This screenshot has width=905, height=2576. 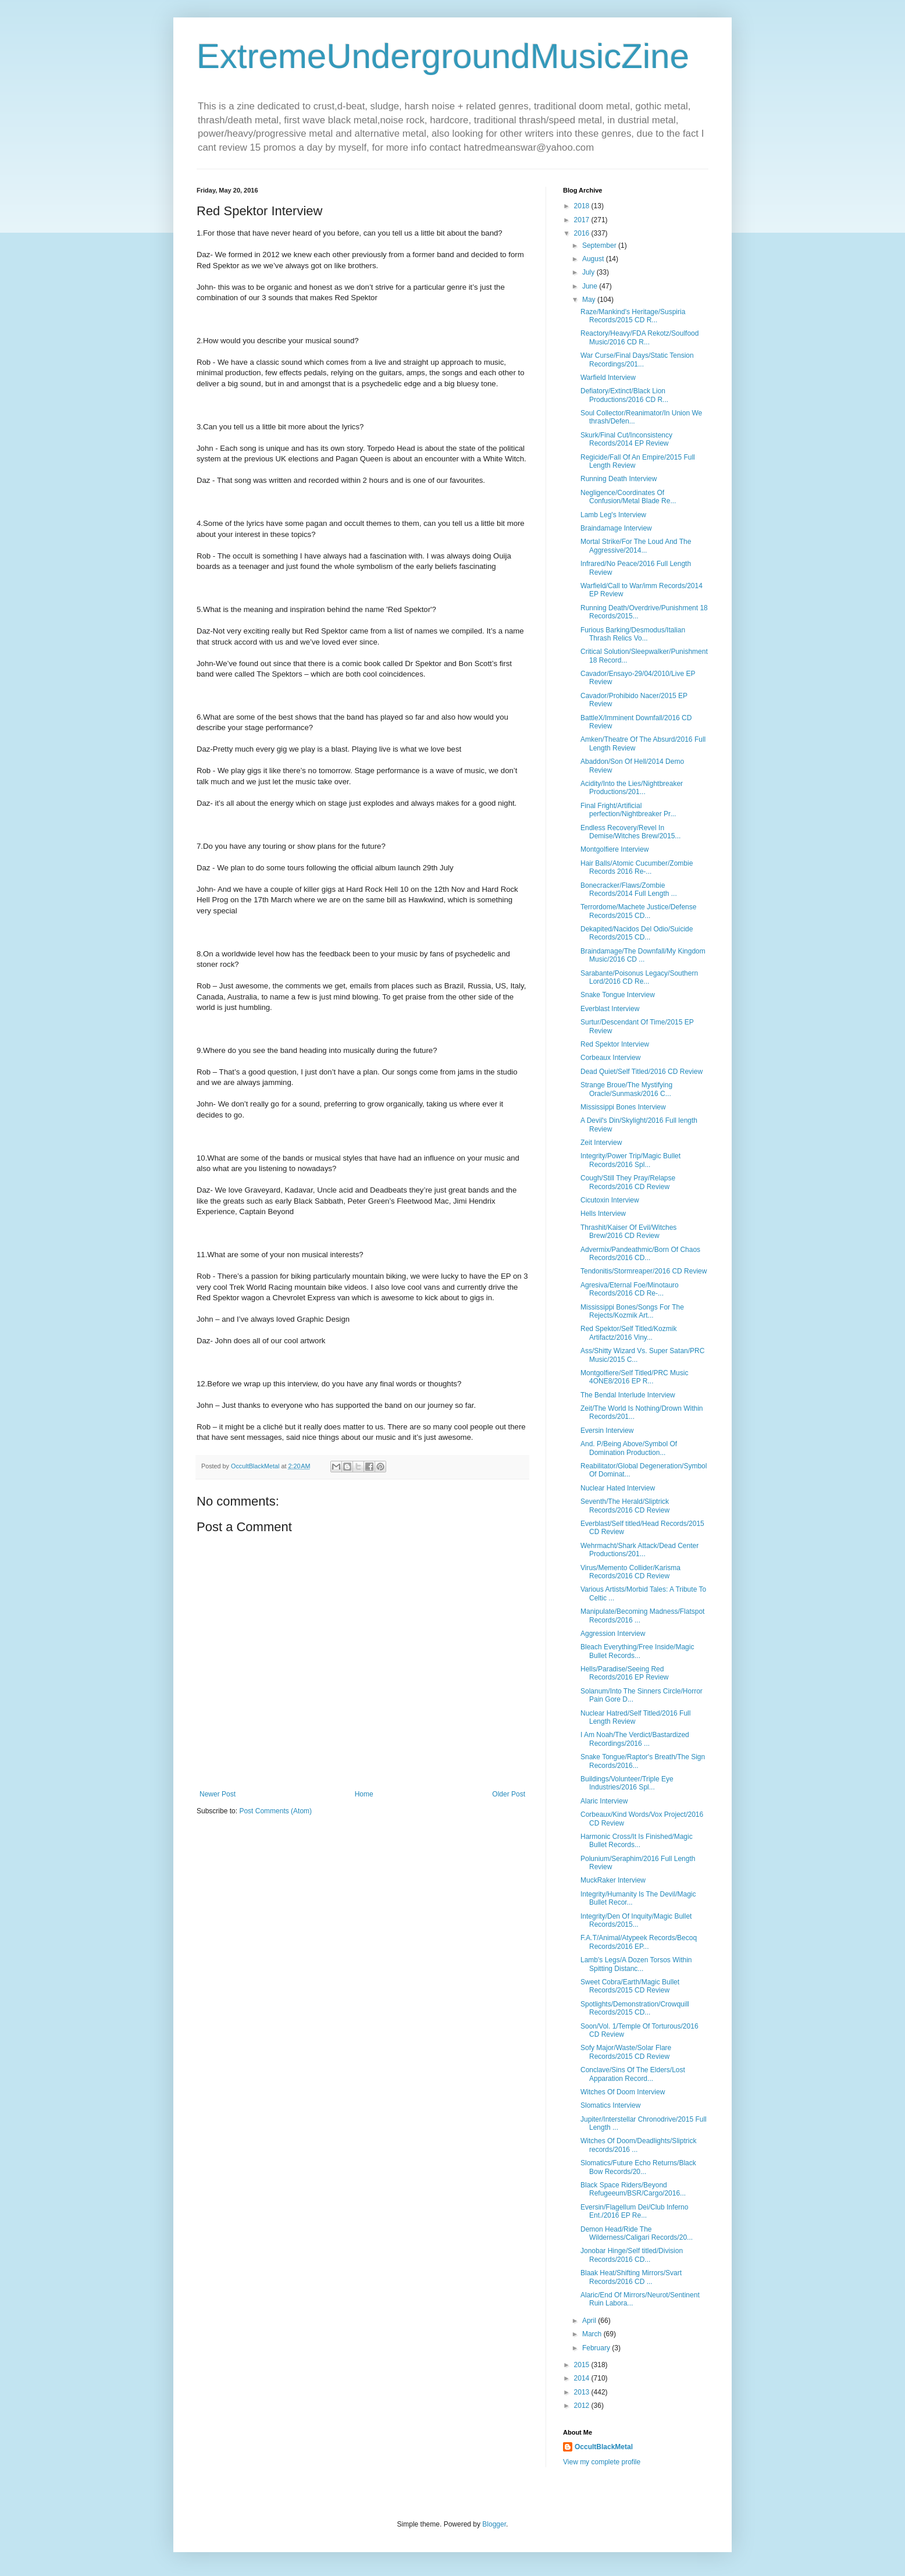 I want to click on Blogger, so click(x=494, y=2524).